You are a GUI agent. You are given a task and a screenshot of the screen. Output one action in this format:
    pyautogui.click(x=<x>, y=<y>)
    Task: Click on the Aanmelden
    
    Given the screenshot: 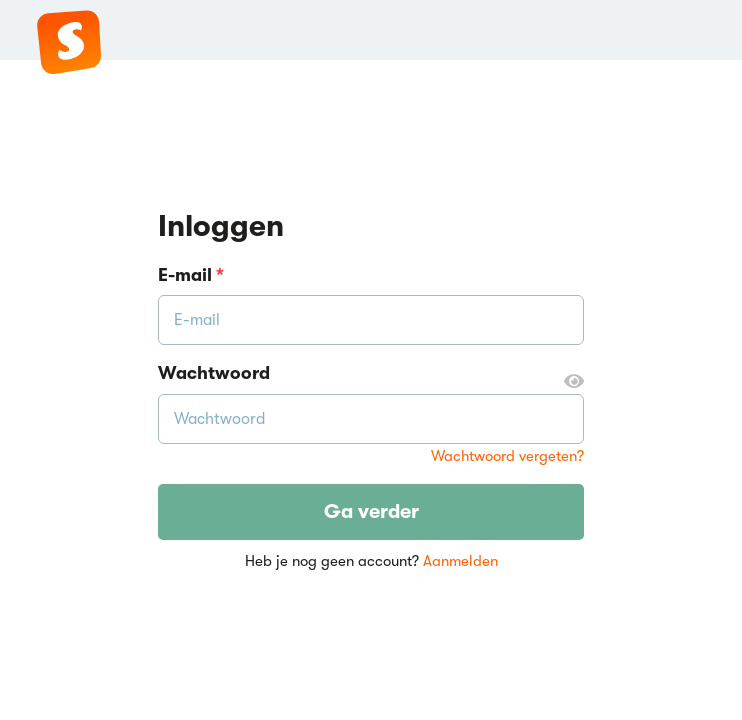 What is the action you would take?
    pyautogui.click(x=460, y=561)
    